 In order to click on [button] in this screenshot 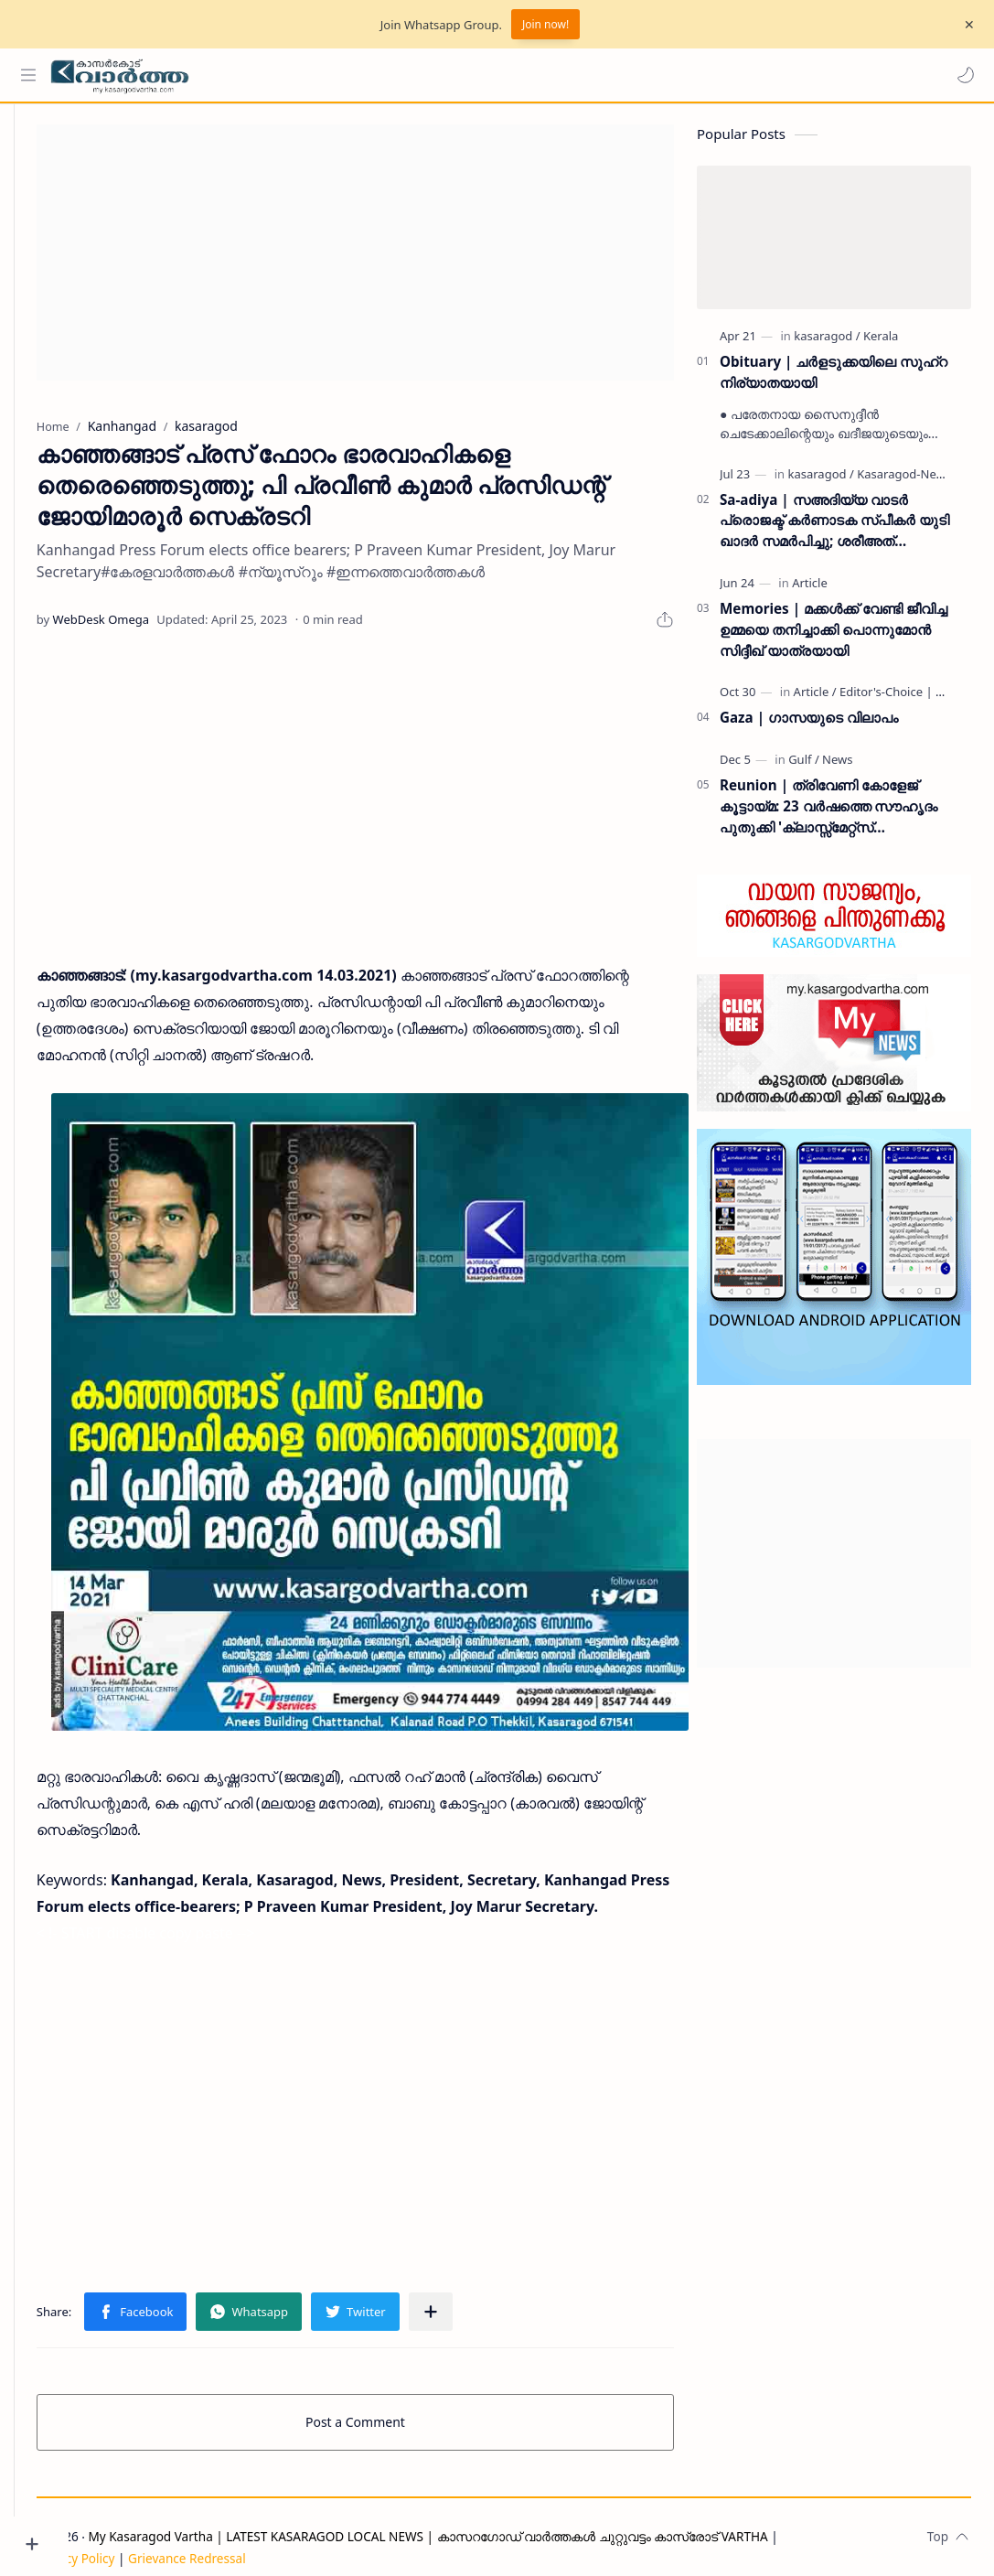, I will do `click(962, 75)`.